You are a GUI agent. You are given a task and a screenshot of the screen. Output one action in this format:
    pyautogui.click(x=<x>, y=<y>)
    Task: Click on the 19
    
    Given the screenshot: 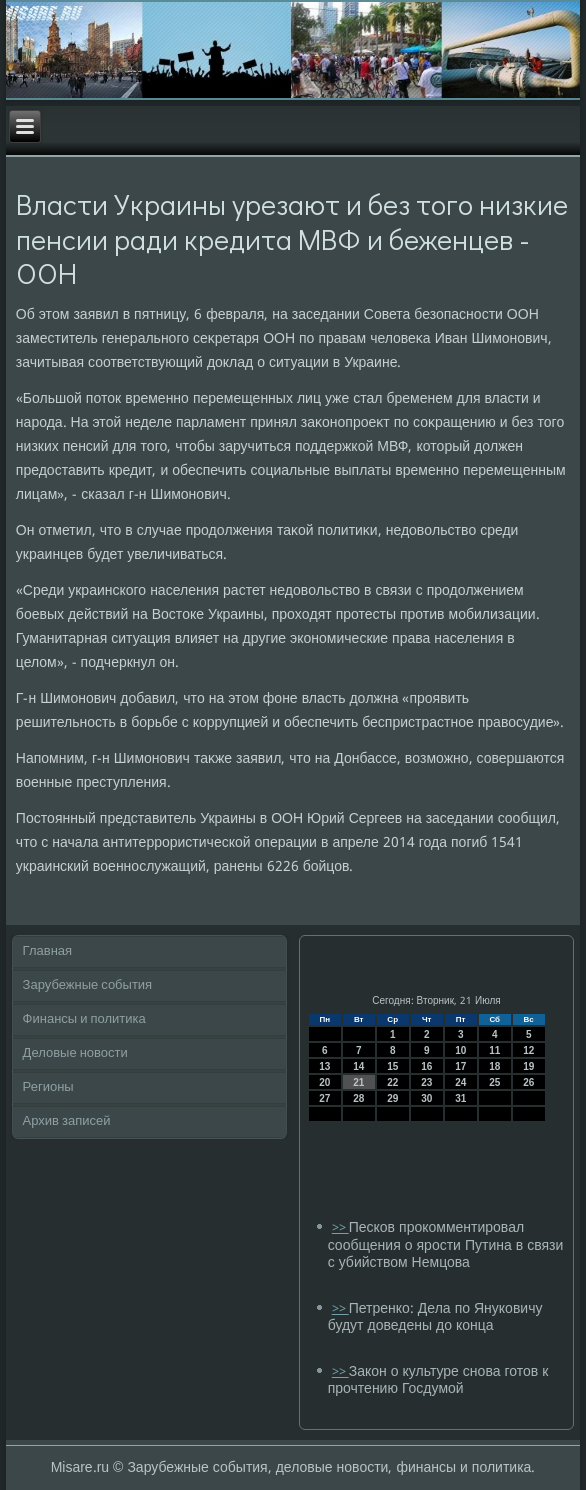 What is the action you would take?
    pyautogui.click(x=528, y=1066)
    